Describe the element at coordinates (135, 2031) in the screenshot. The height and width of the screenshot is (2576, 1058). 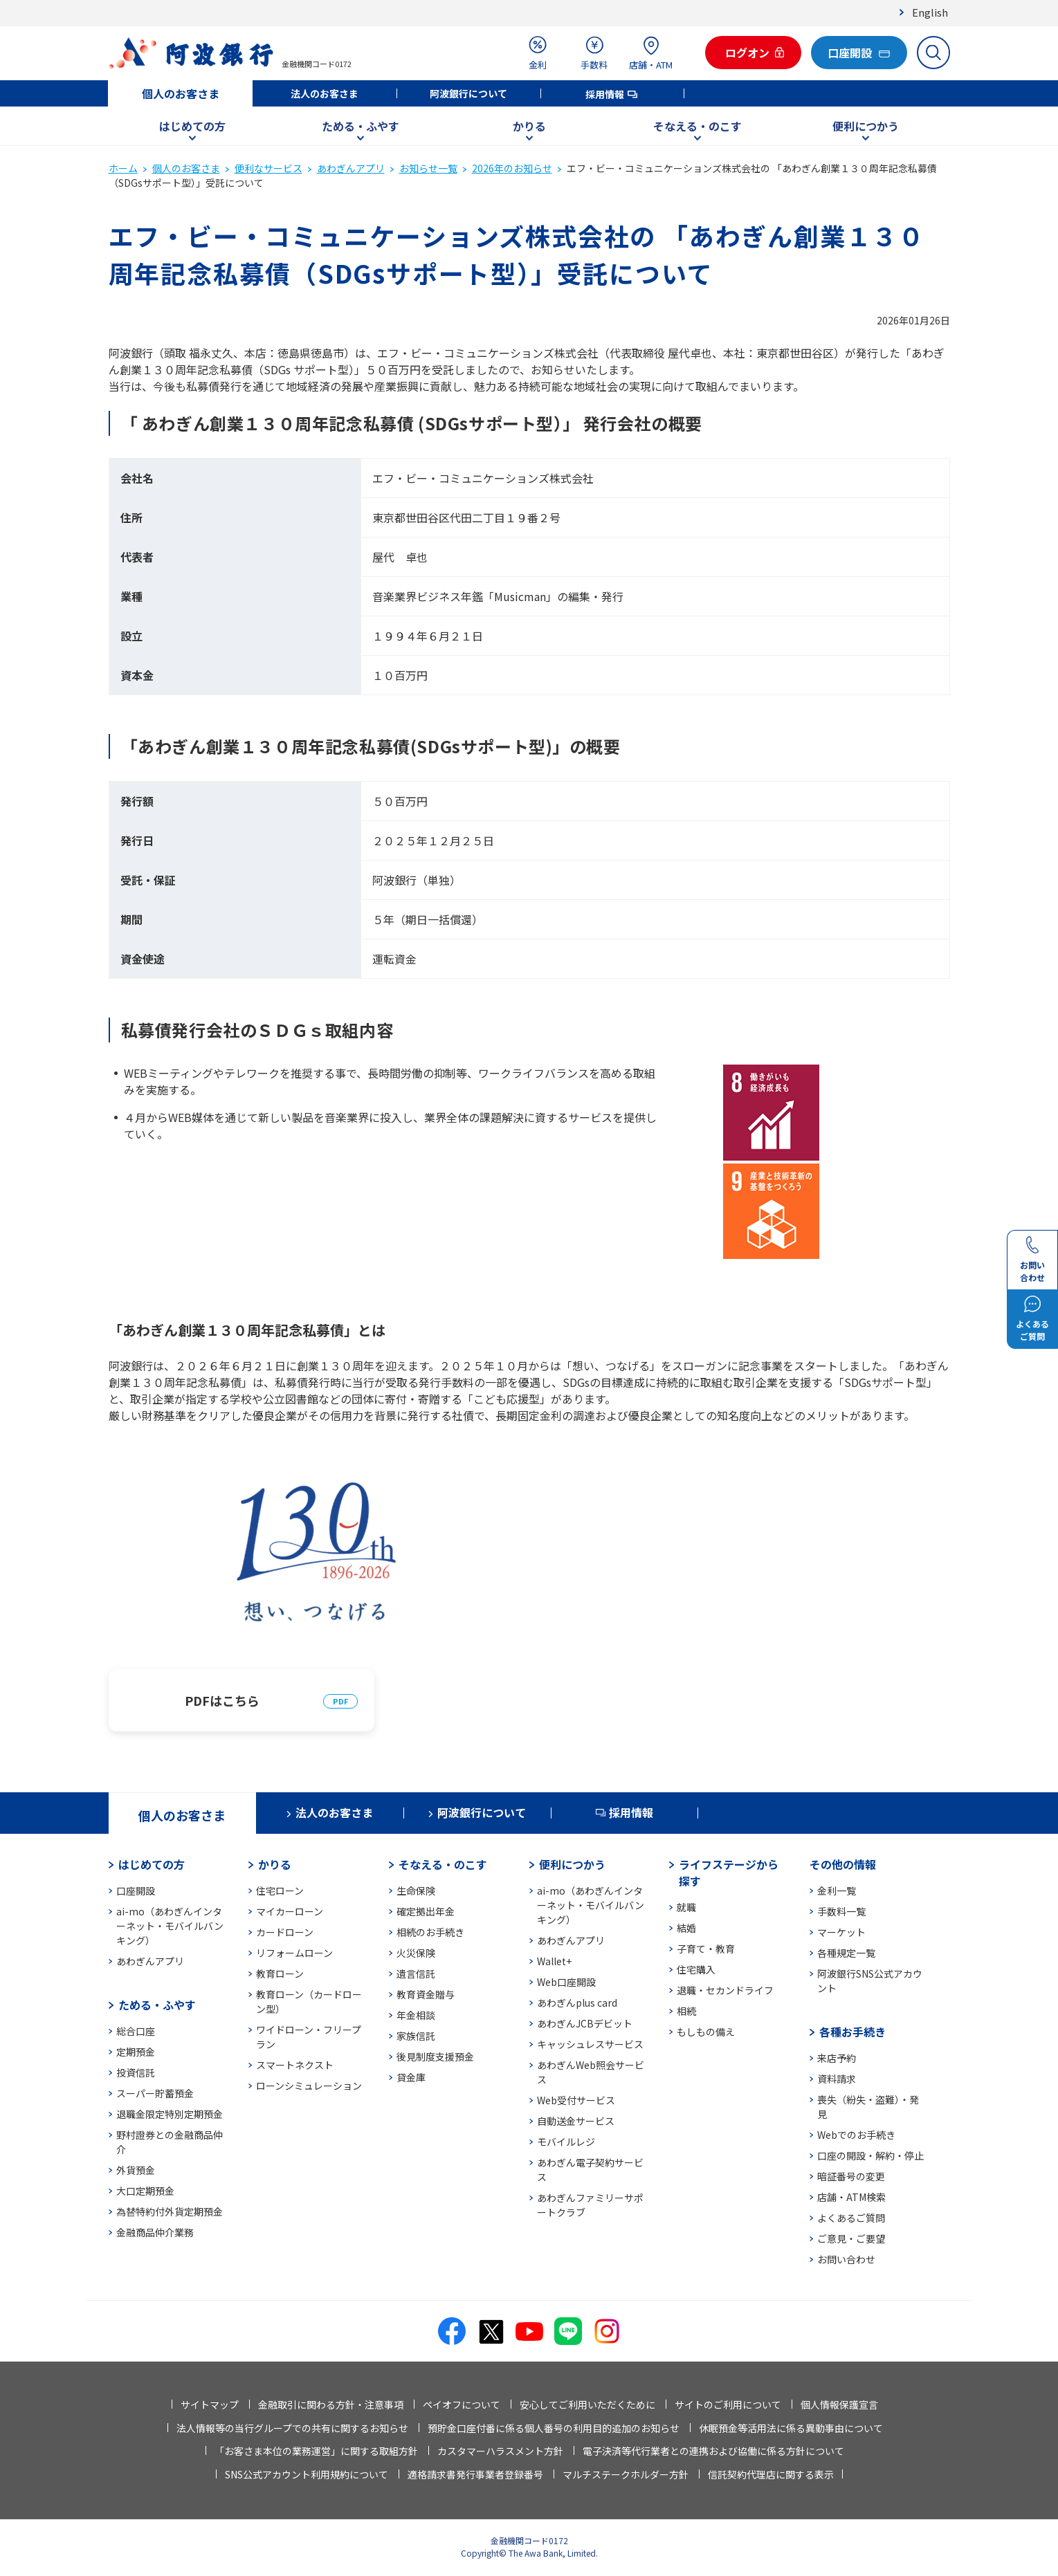
I see `総合口座` at that location.